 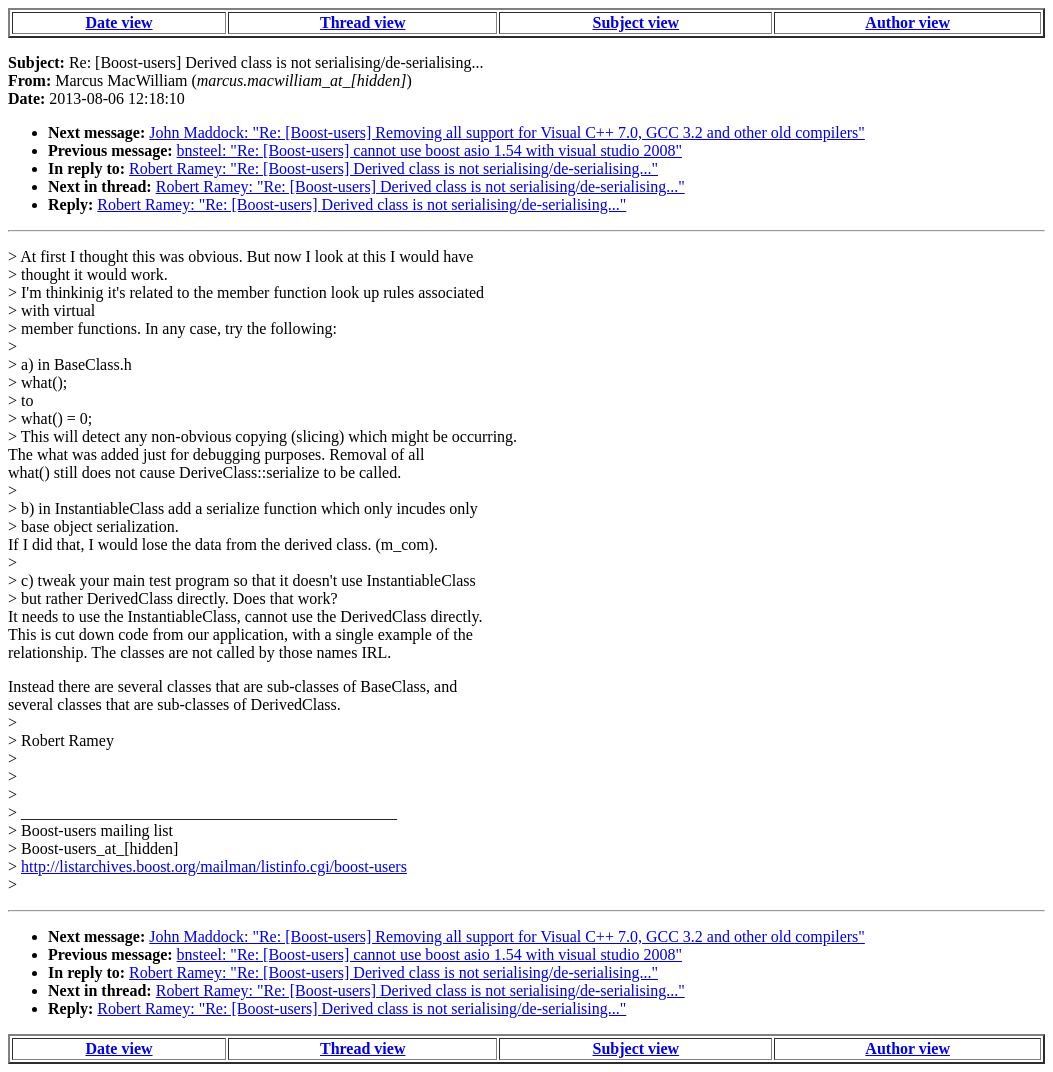 I want to click on Author view, so click(x=907, y=22).